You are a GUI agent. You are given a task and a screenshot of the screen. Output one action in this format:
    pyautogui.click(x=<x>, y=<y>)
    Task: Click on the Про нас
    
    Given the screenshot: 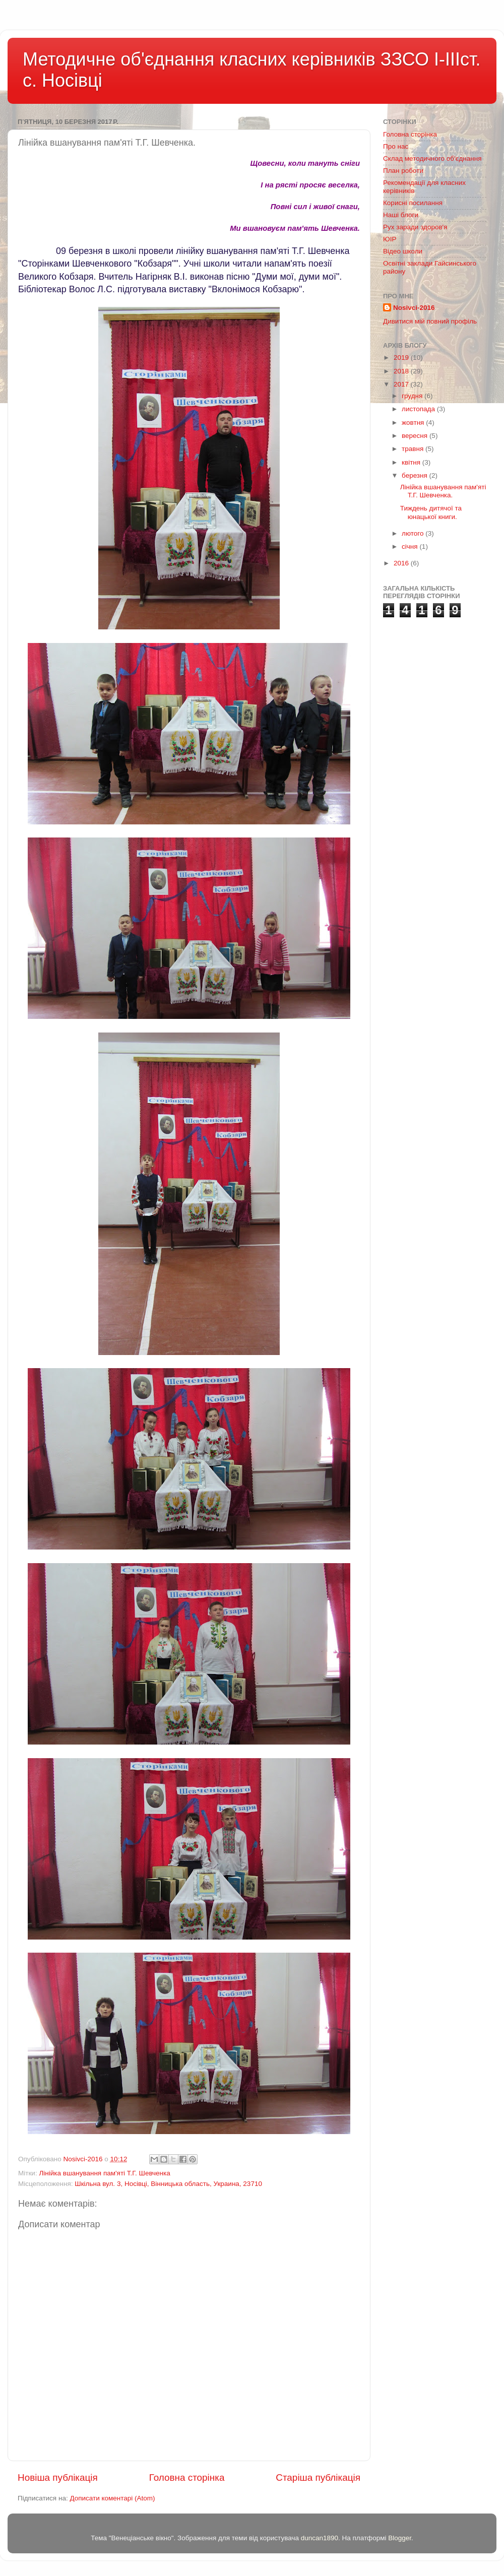 What is the action you would take?
    pyautogui.click(x=395, y=146)
    